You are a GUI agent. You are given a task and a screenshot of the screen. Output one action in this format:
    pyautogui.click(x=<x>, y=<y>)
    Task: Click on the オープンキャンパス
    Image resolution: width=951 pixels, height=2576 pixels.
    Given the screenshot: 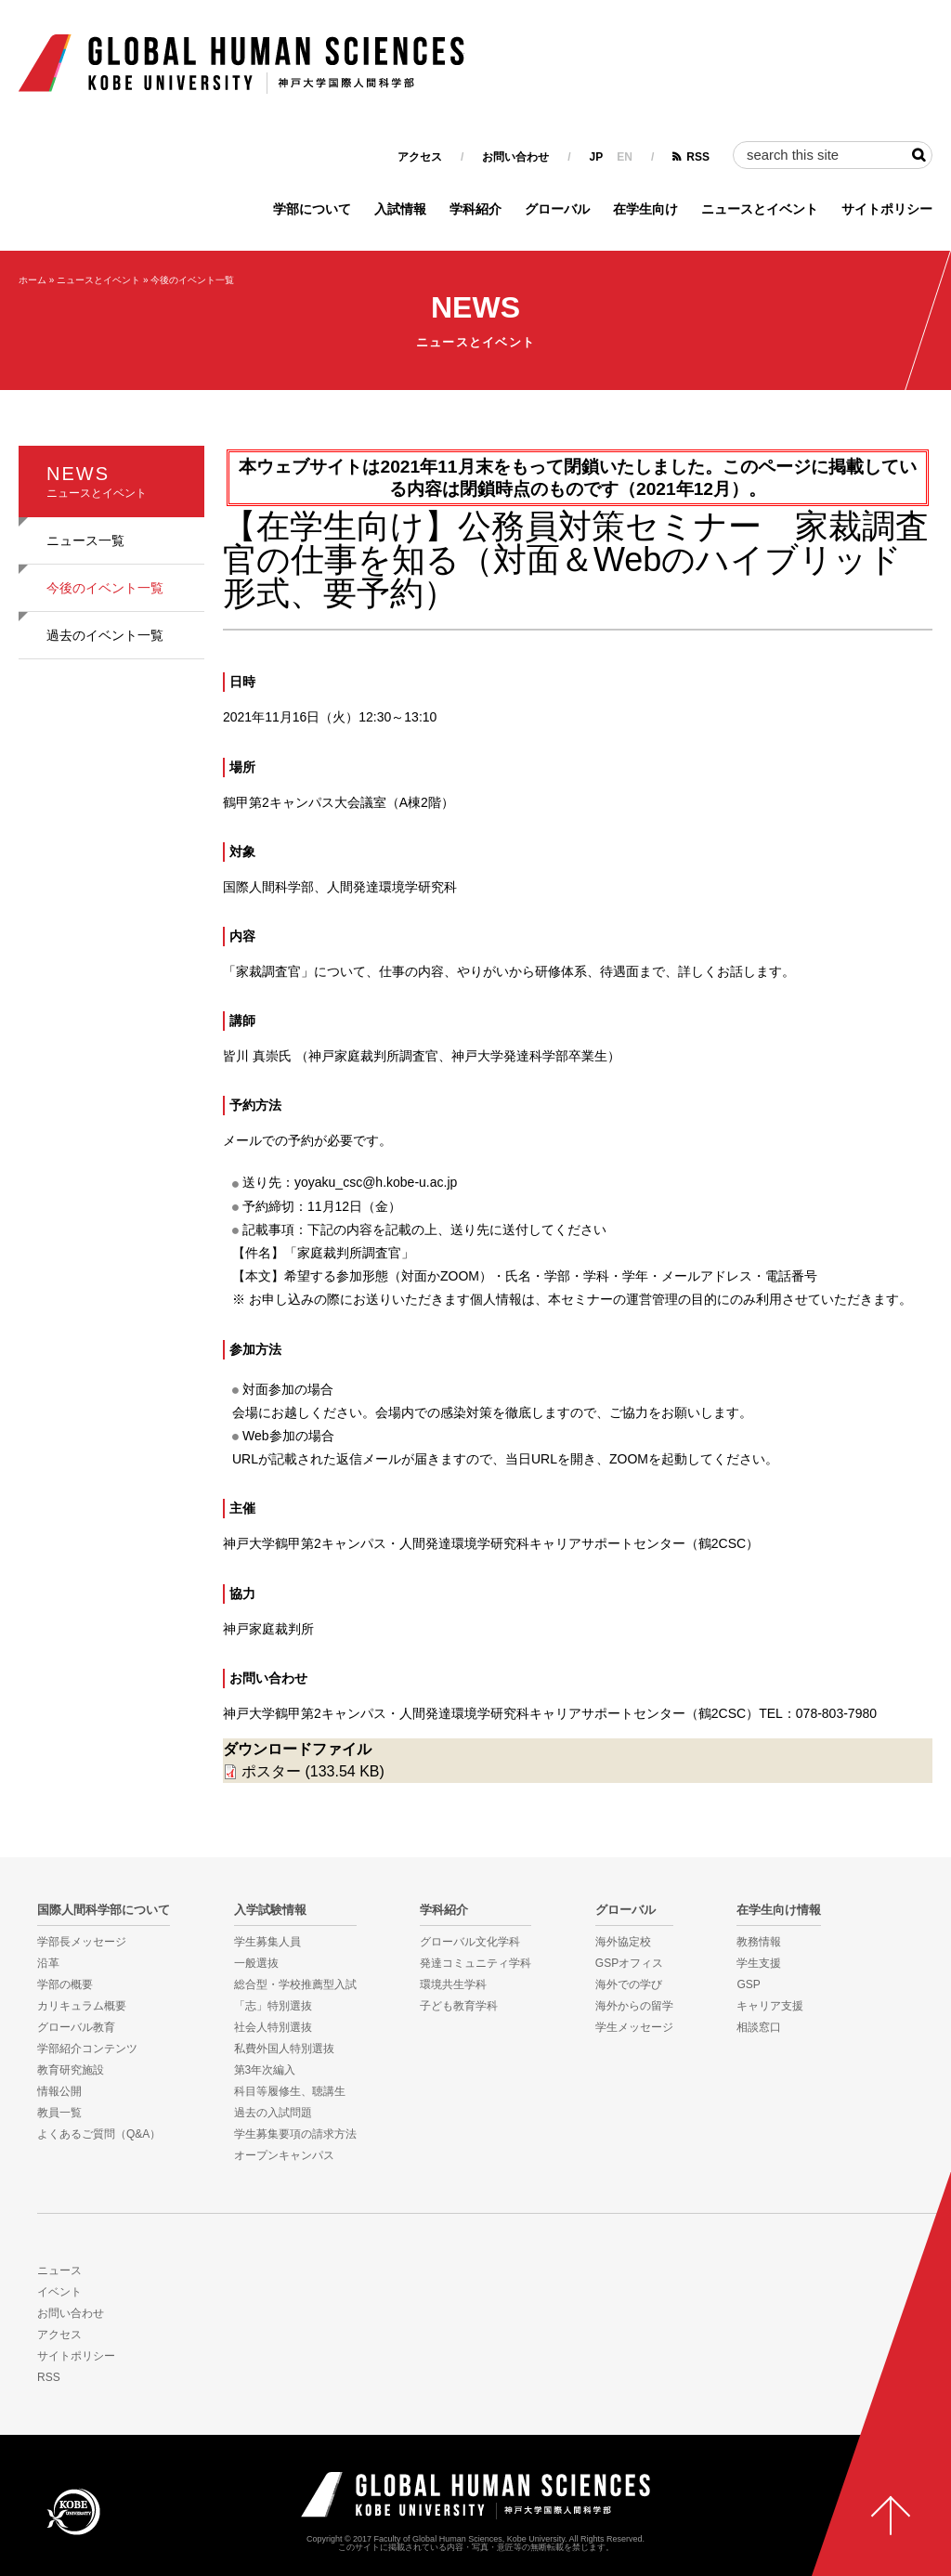 What is the action you would take?
    pyautogui.click(x=284, y=2155)
    